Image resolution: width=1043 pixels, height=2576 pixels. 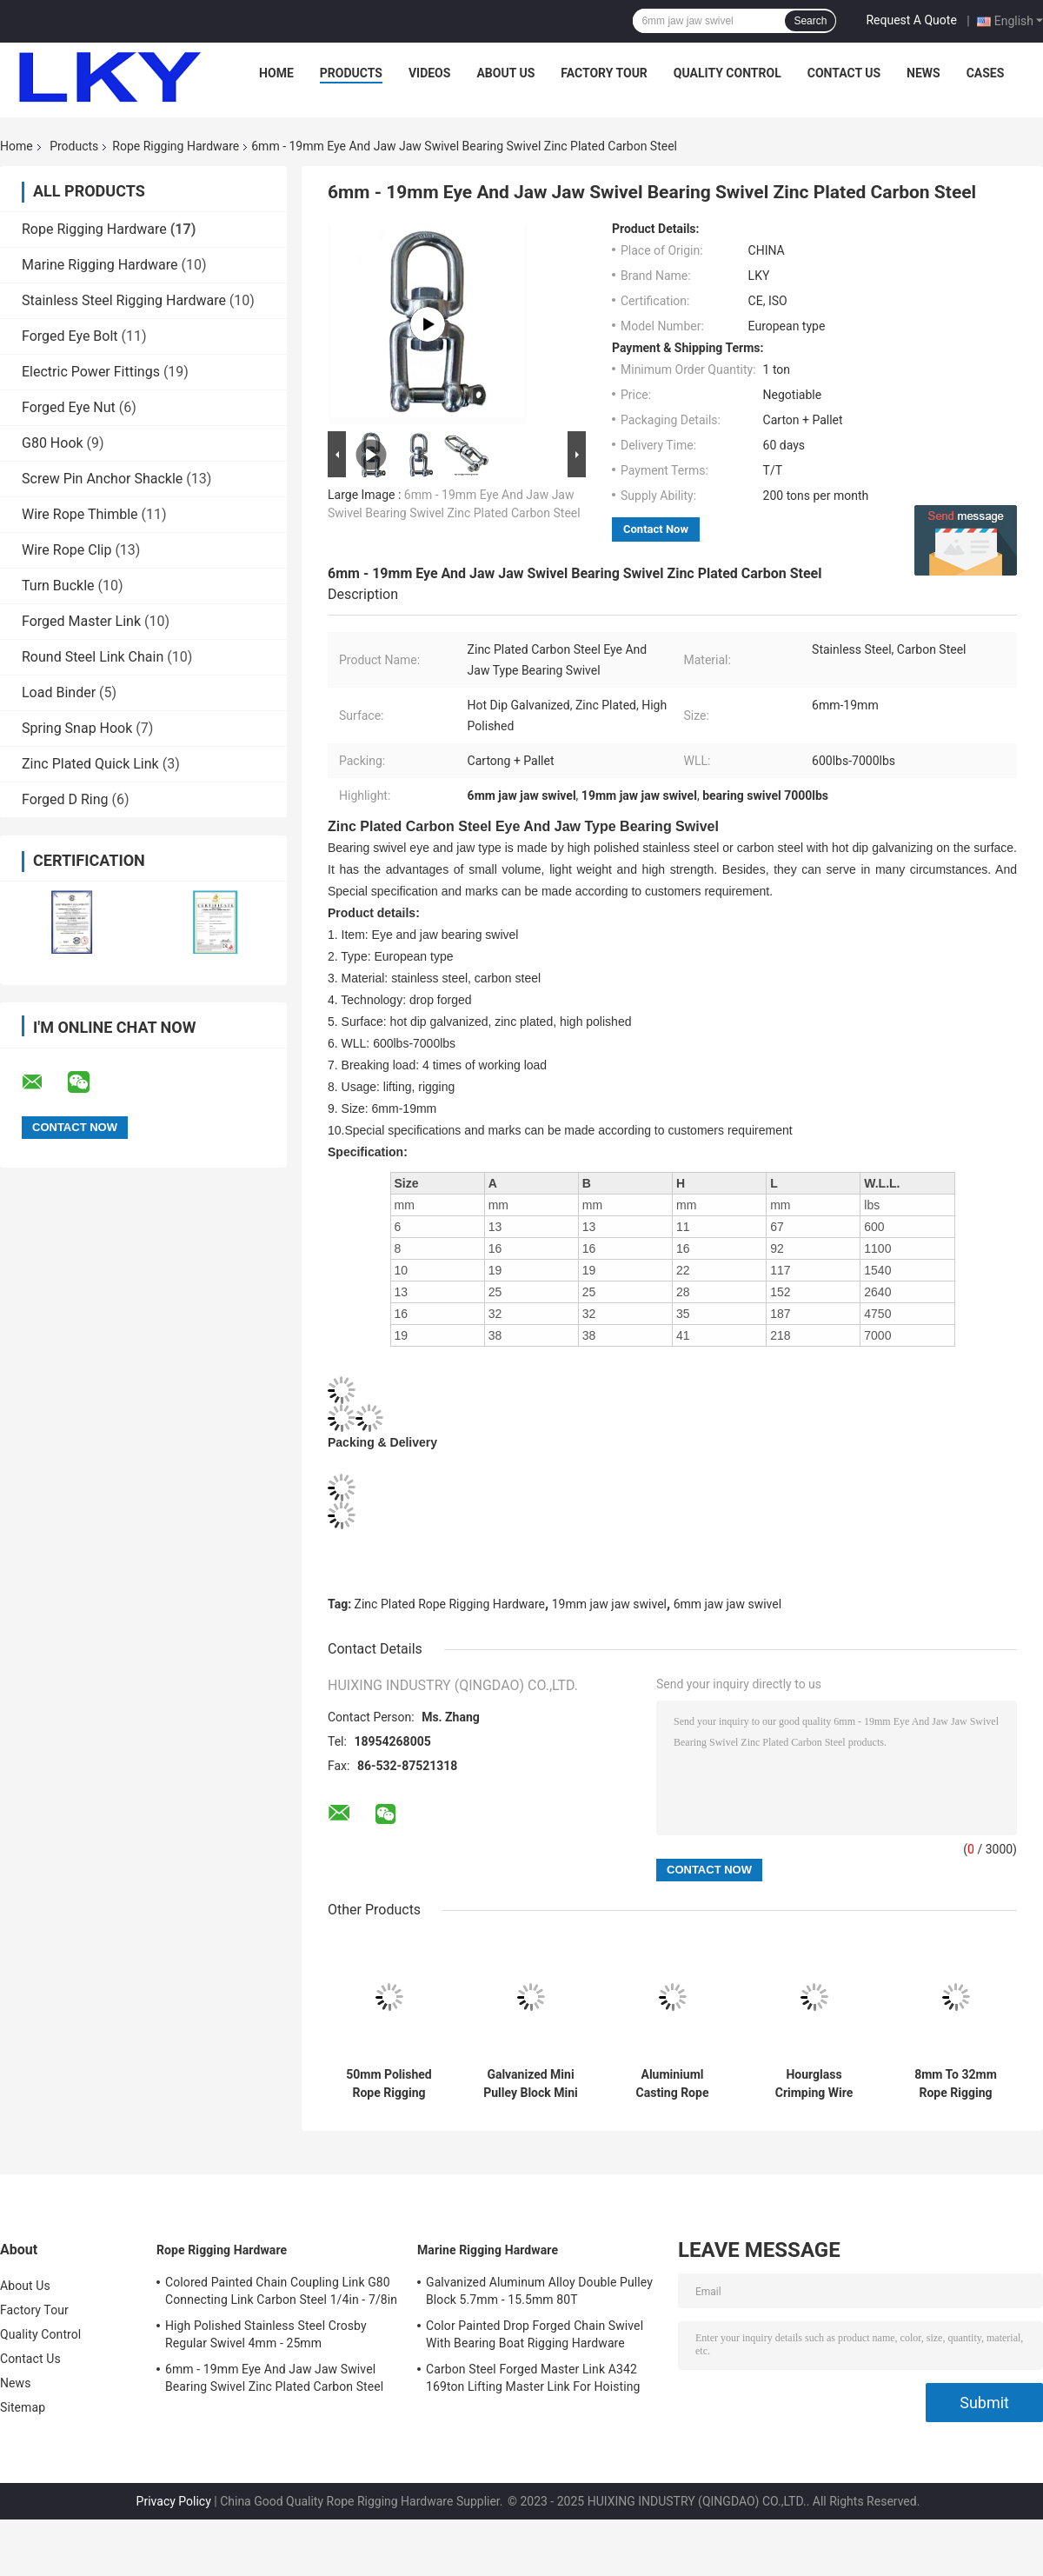 What do you see at coordinates (843, 73) in the screenshot?
I see `Contact Us` at bounding box center [843, 73].